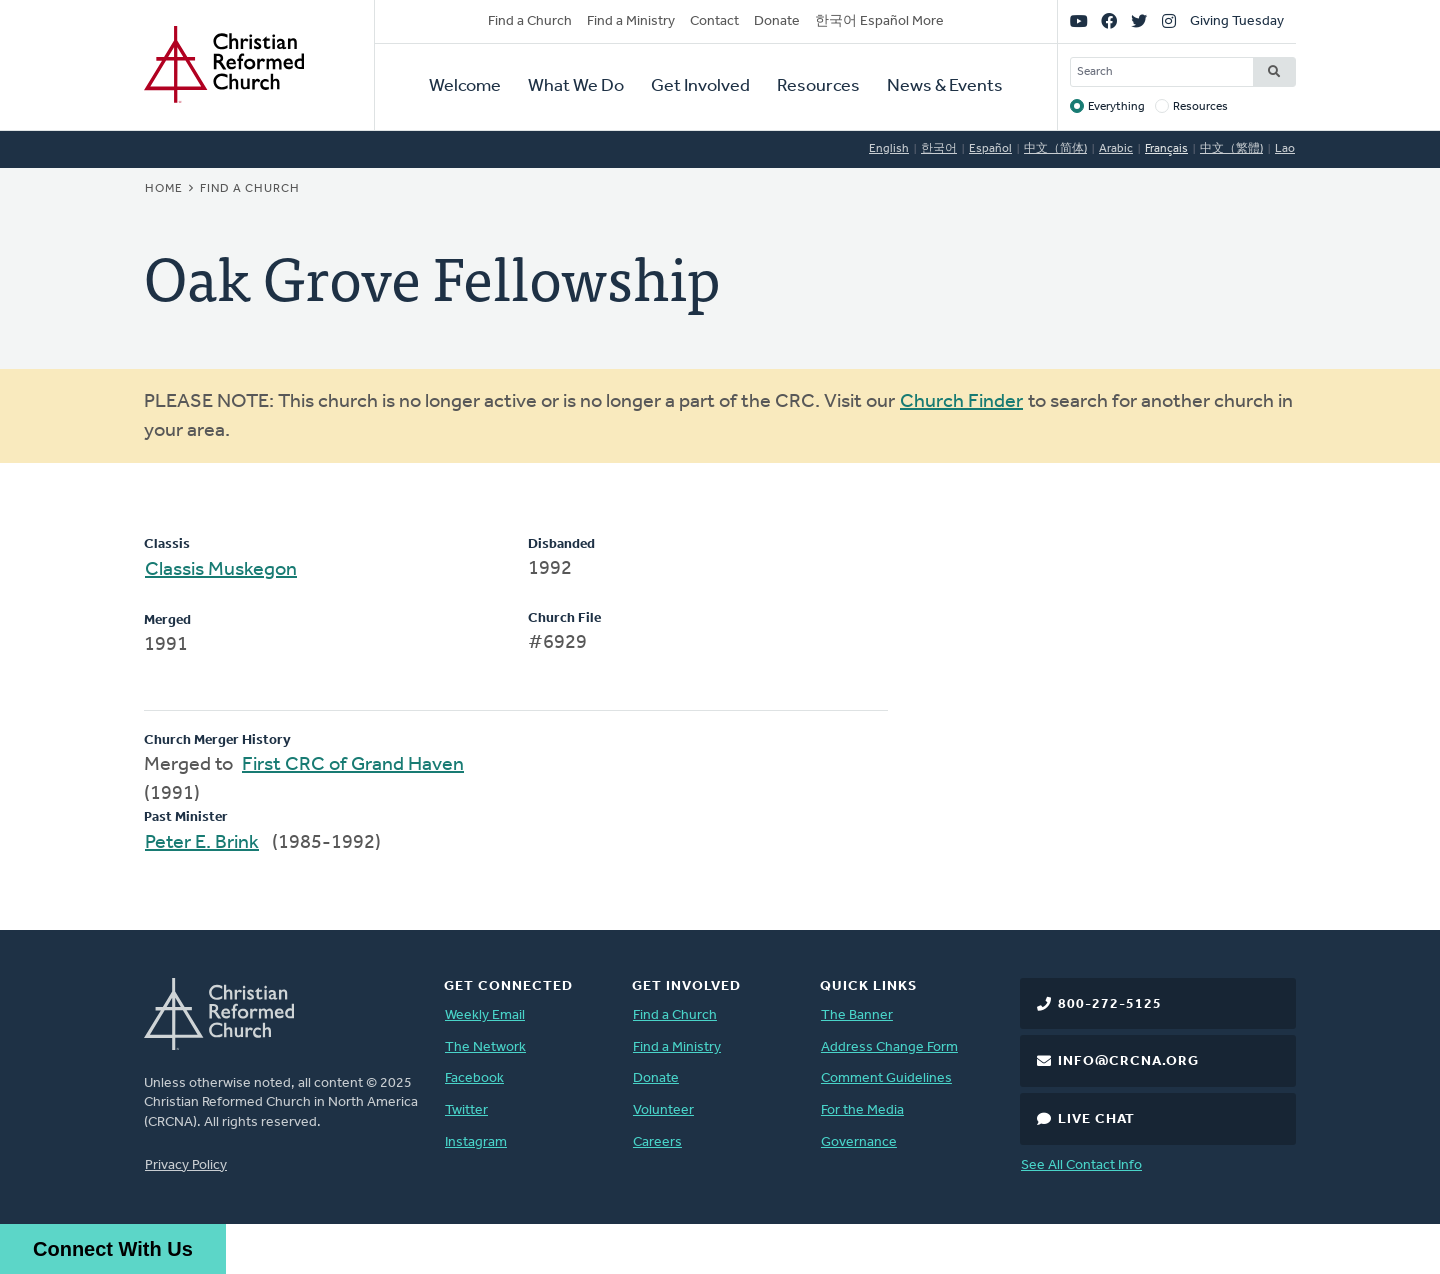 The height and width of the screenshot is (1274, 1440). Describe the element at coordinates (663, 1110) in the screenshot. I see `Volunteer` at that location.